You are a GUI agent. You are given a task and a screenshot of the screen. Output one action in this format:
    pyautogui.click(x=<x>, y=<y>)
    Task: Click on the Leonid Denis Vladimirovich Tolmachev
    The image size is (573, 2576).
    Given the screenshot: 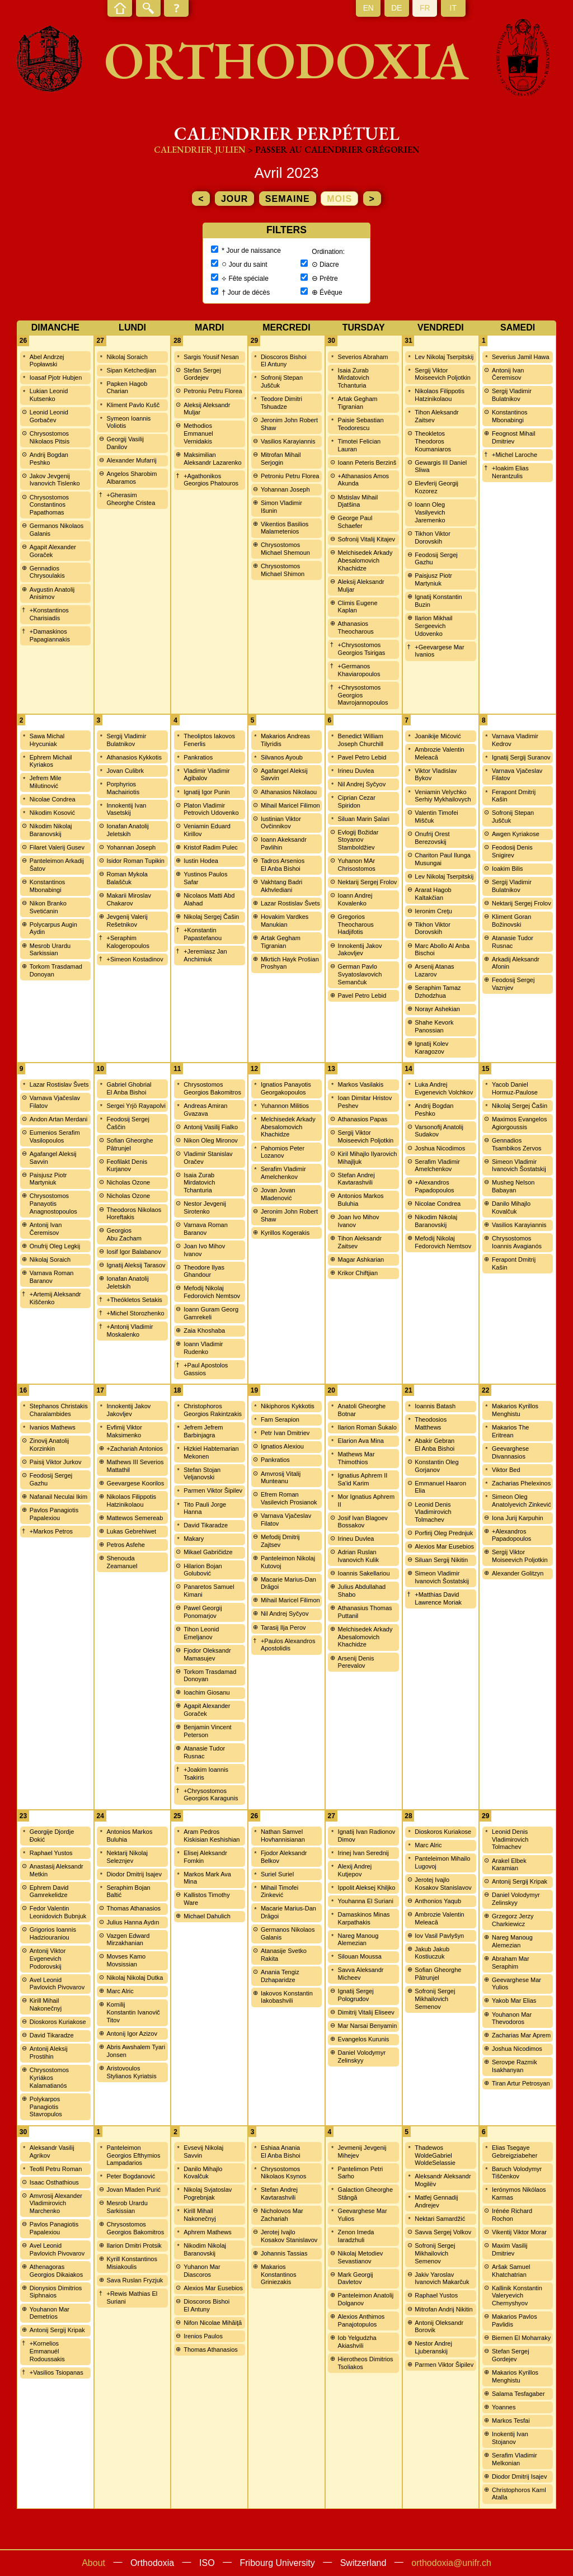 What is the action you would take?
    pyautogui.click(x=433, y=1512)
    